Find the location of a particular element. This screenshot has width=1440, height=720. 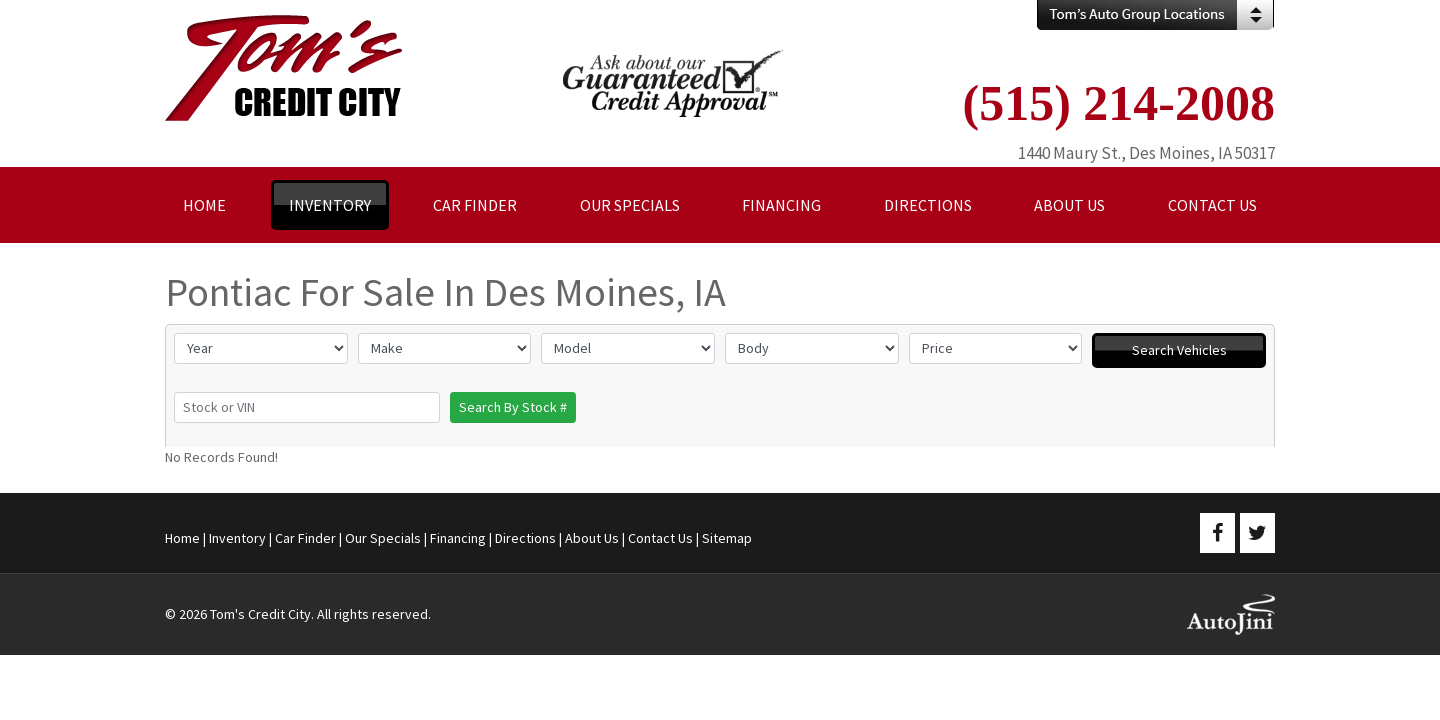

(515) 214-2008 is located at coordinates (1119, 103).